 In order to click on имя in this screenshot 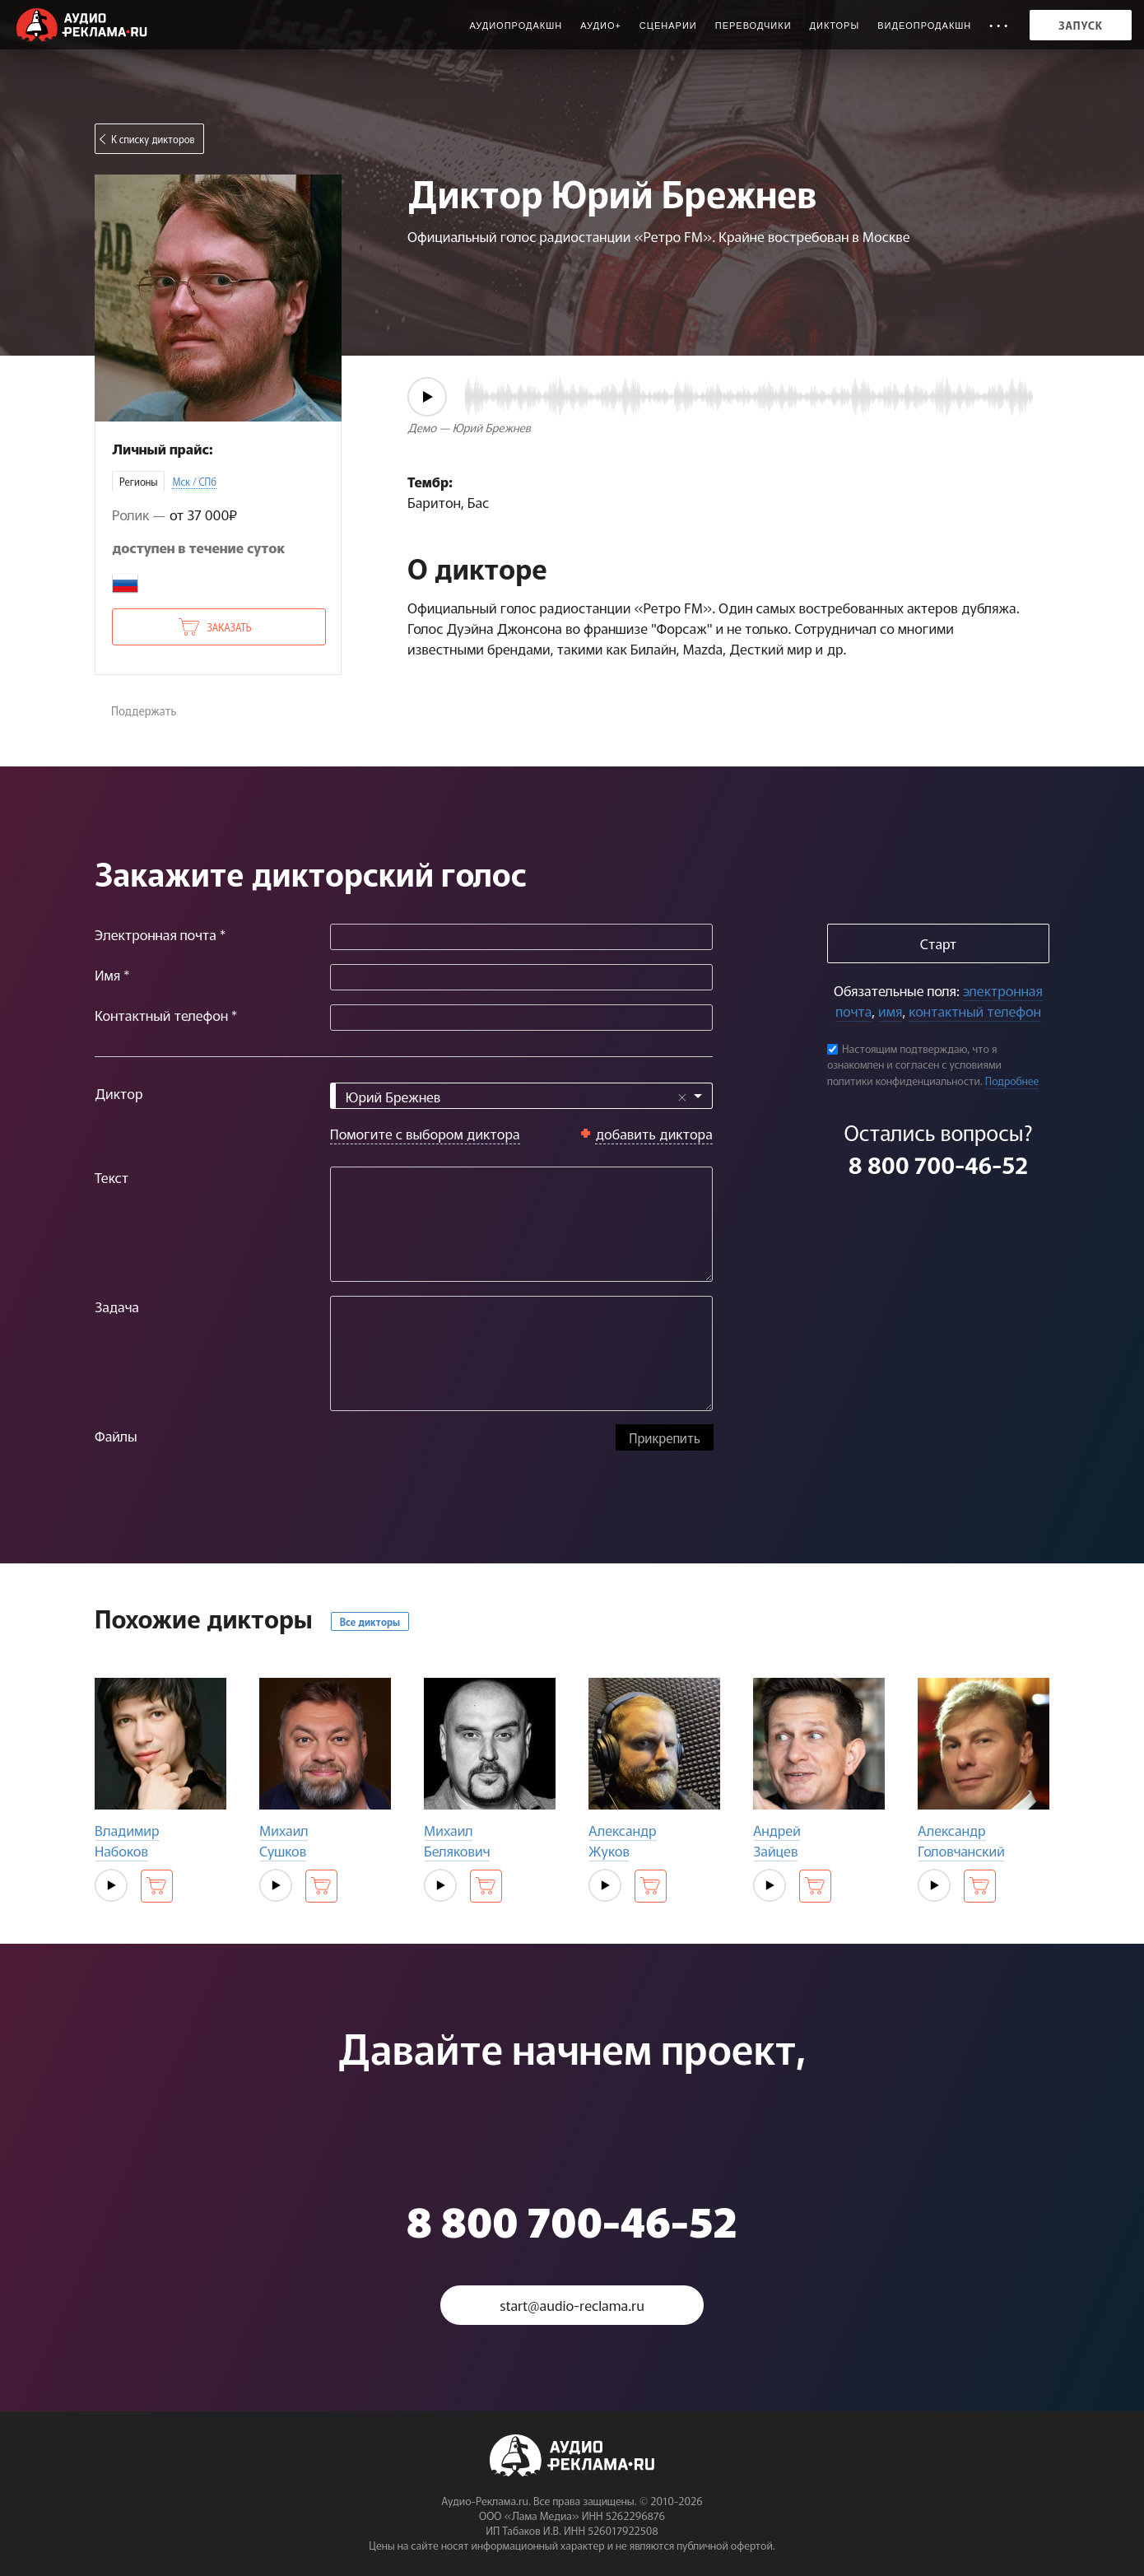, I will do `click(890, 1010)`.